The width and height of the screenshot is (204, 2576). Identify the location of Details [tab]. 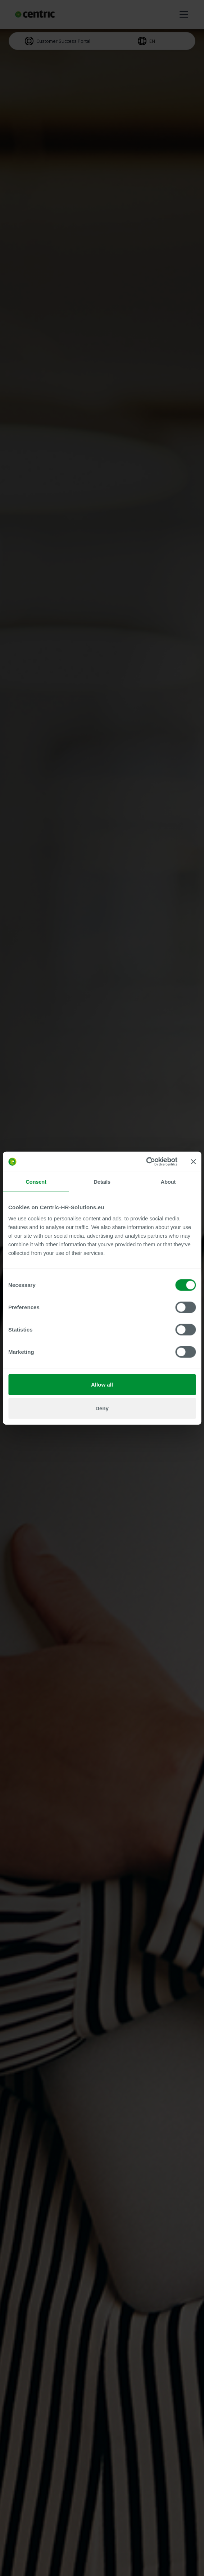
(102, 1181).